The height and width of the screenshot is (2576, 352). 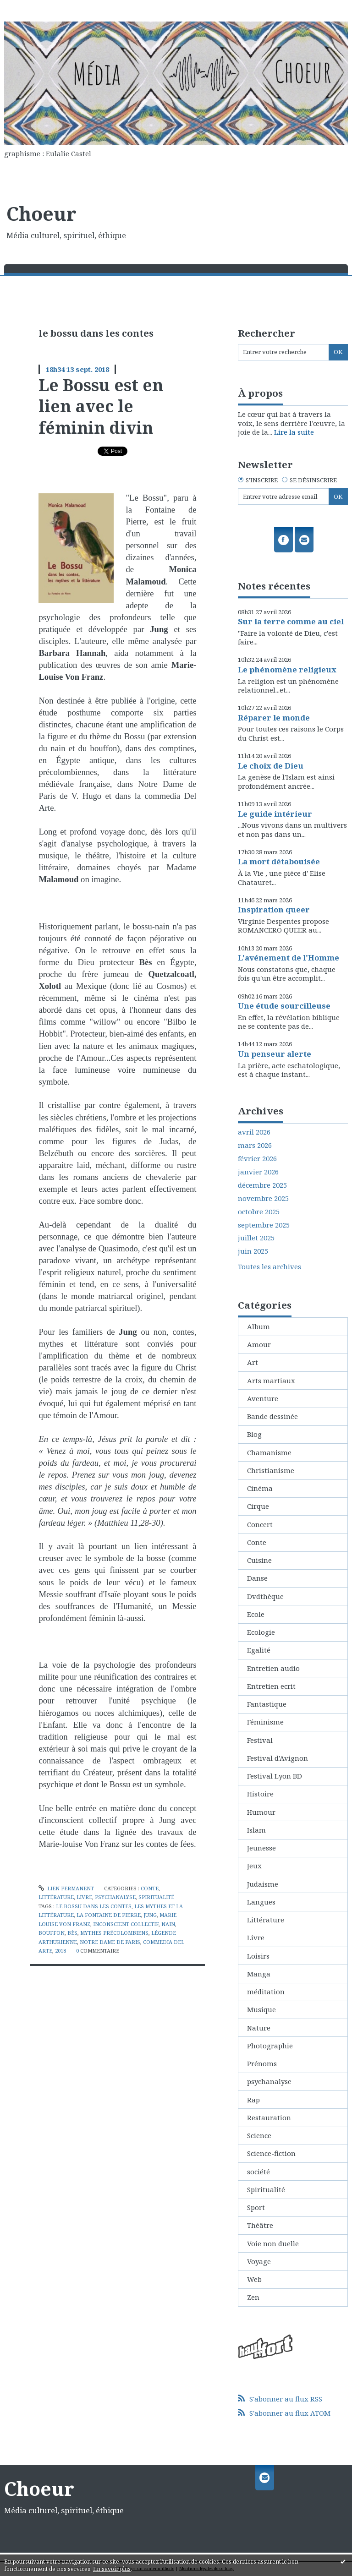 What do you see at coordinates (150, 1888) in the screenshot?
I see `Conte` at bounding box center [150, 1888].